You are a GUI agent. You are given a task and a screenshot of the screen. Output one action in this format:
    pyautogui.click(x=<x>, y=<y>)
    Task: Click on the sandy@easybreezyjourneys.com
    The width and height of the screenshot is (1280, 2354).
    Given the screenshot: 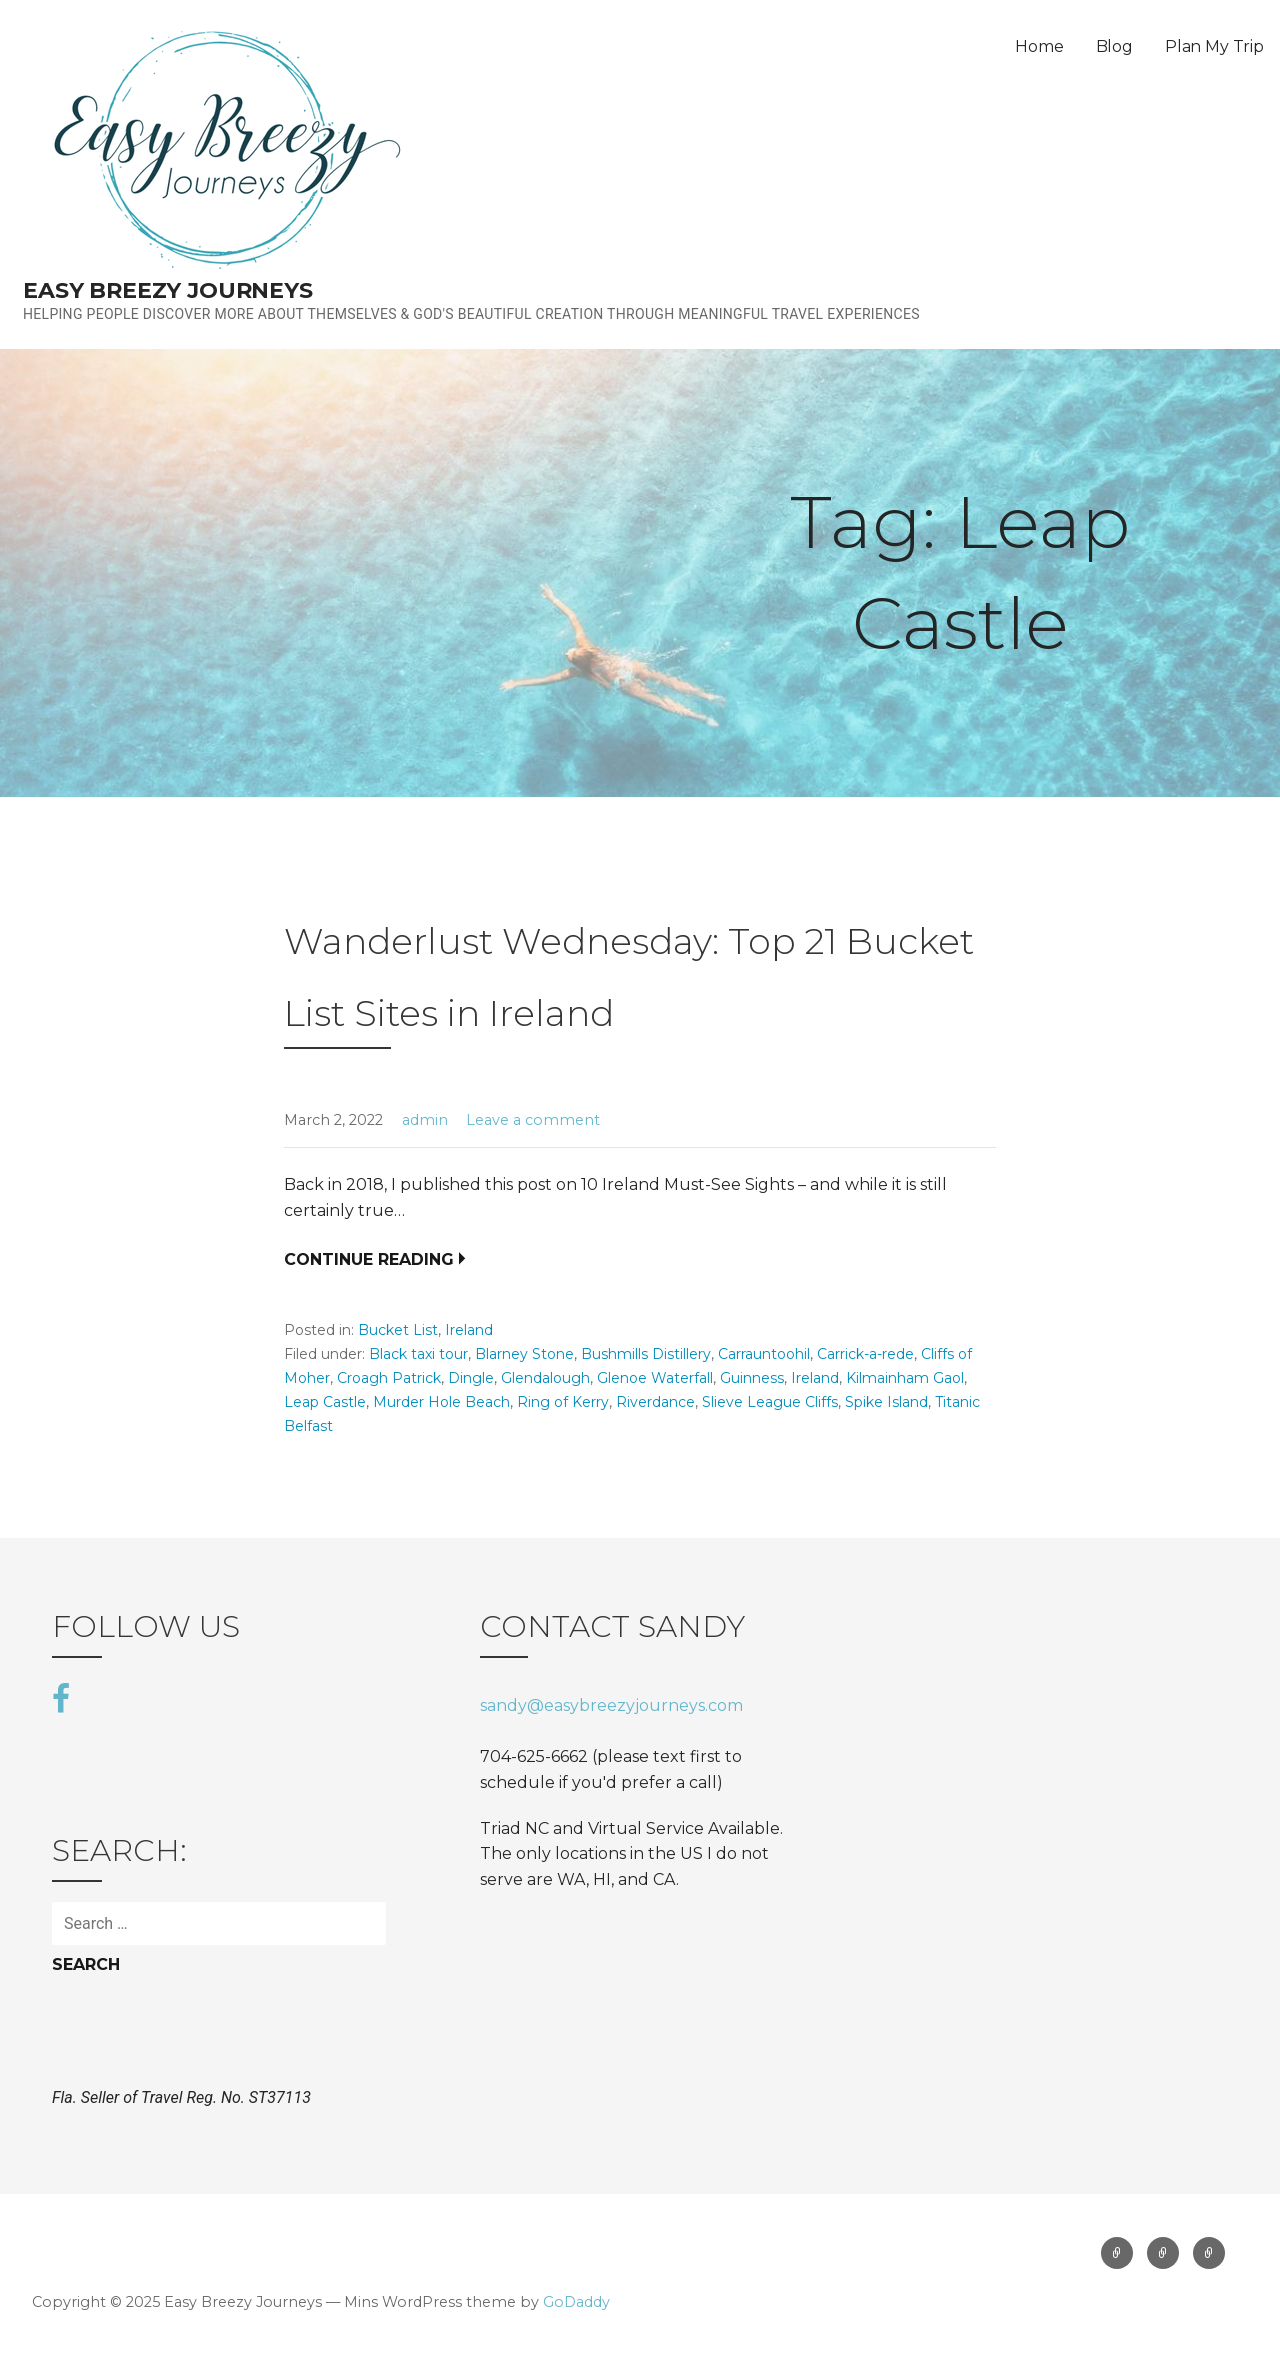 What is the action you would take?
    pyautogui.click(x=611, y=1705)
    